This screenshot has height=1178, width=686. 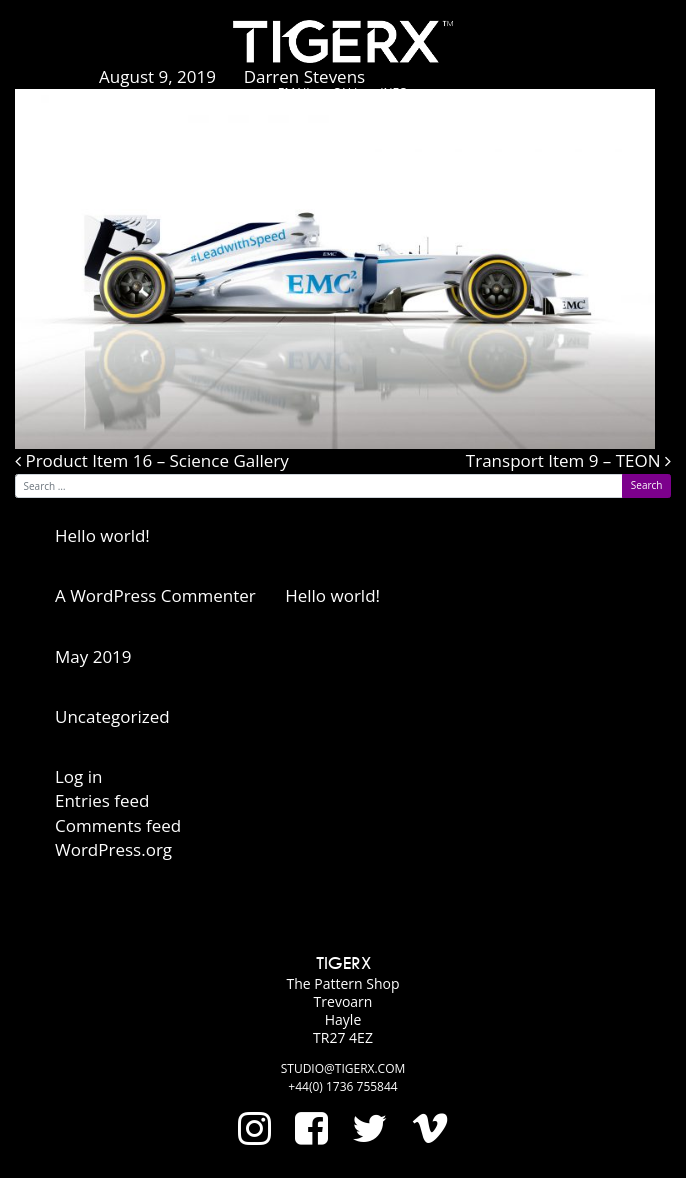 I want to click on Hello world!, so click(x=102, y=535).